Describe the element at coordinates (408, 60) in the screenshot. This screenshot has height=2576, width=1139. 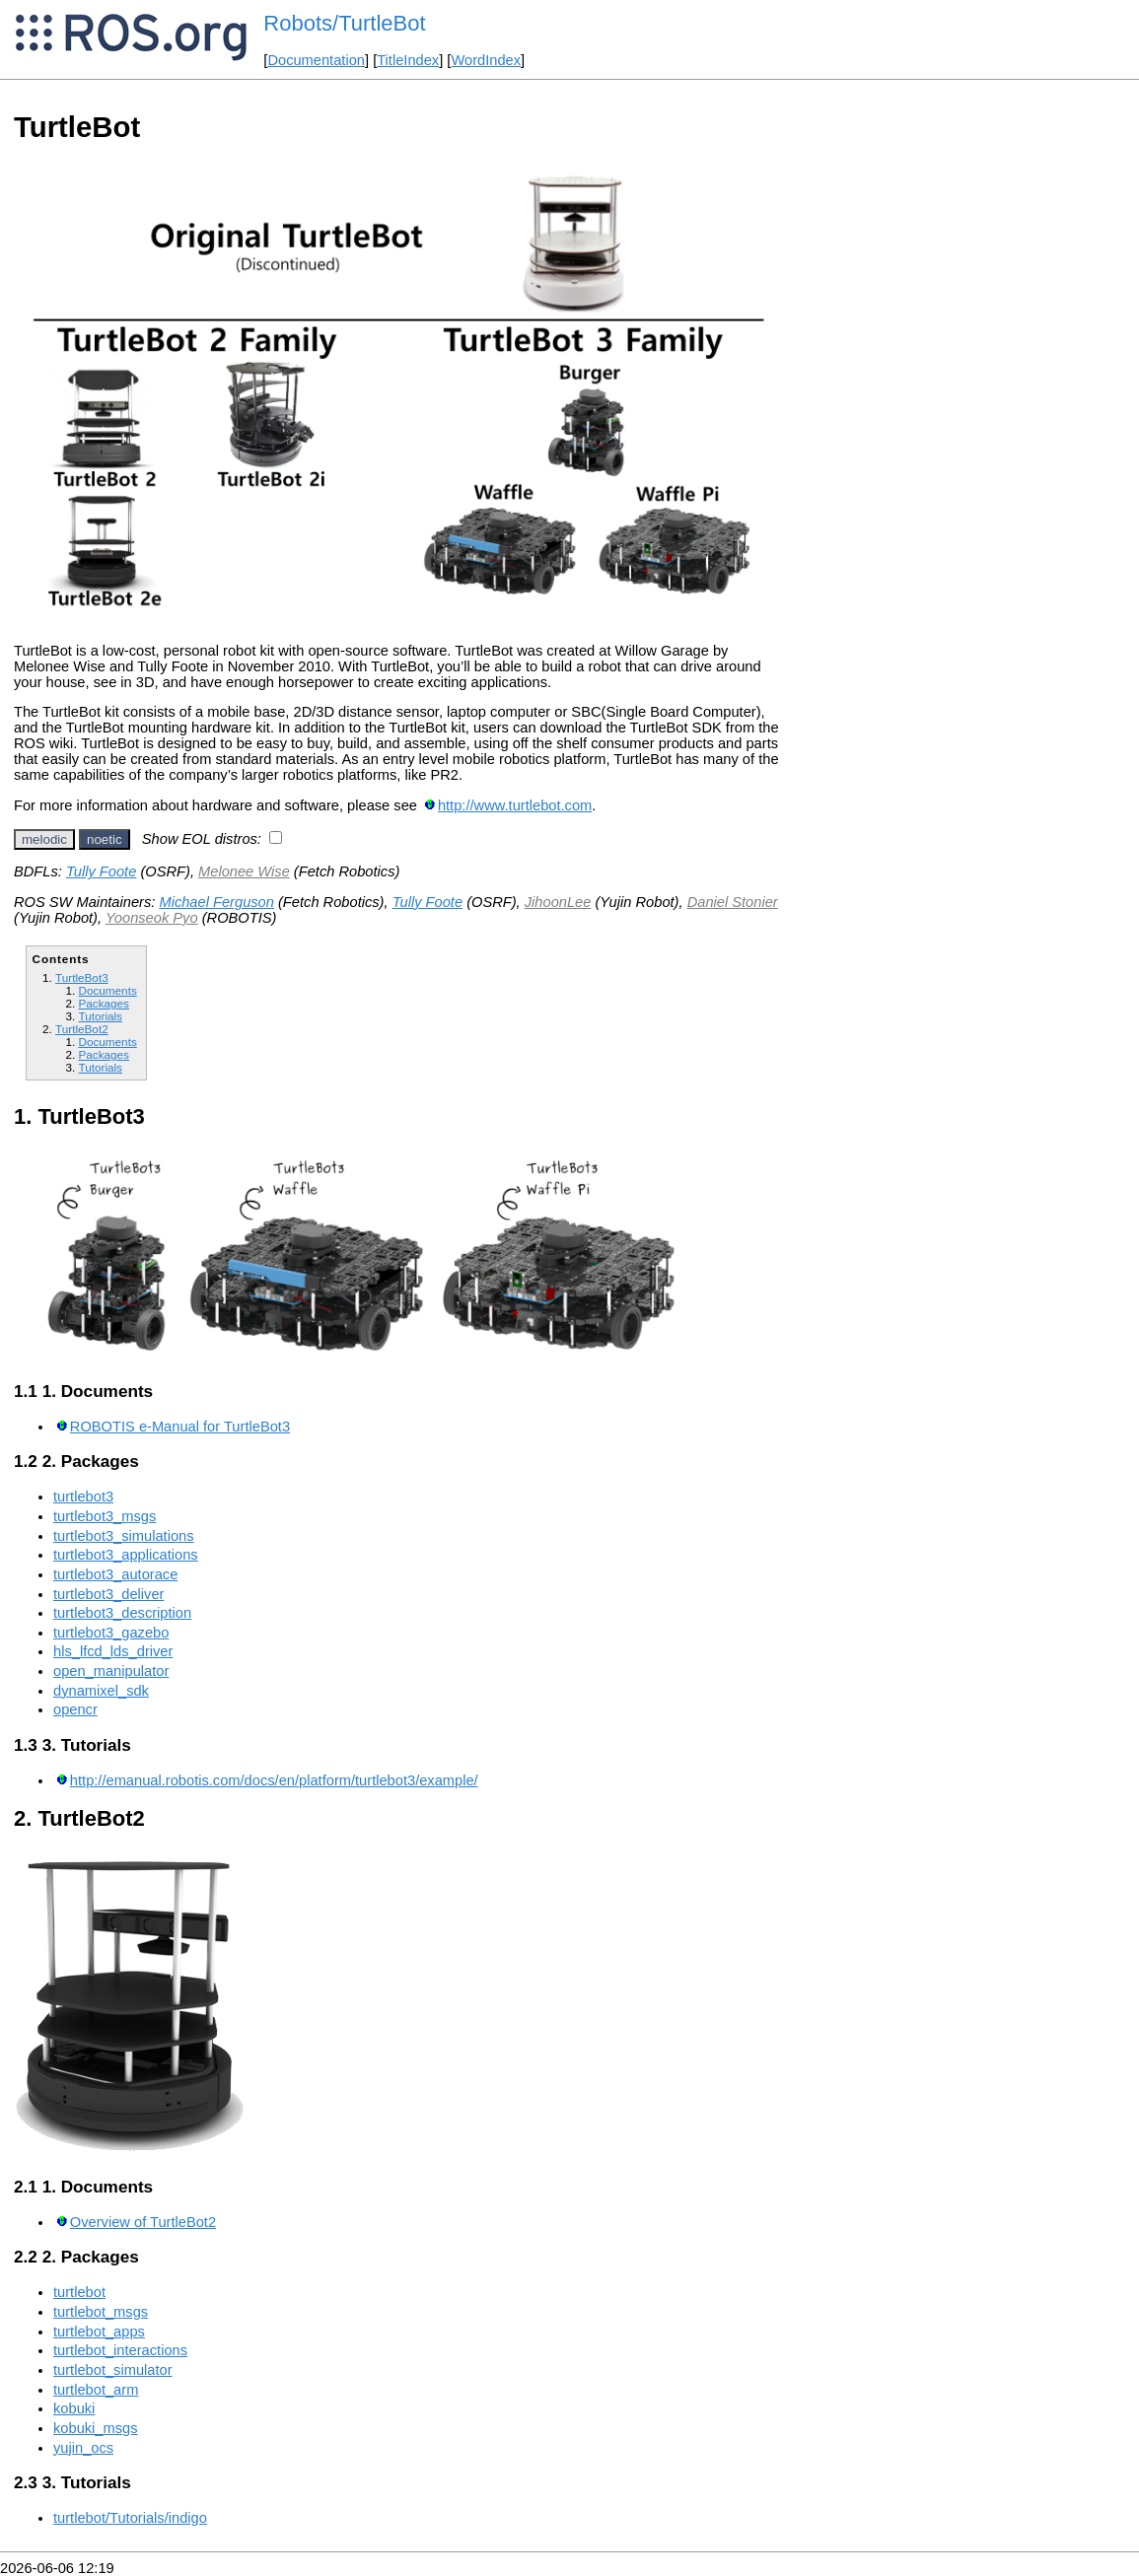
I see `TitleIndex` at that location.